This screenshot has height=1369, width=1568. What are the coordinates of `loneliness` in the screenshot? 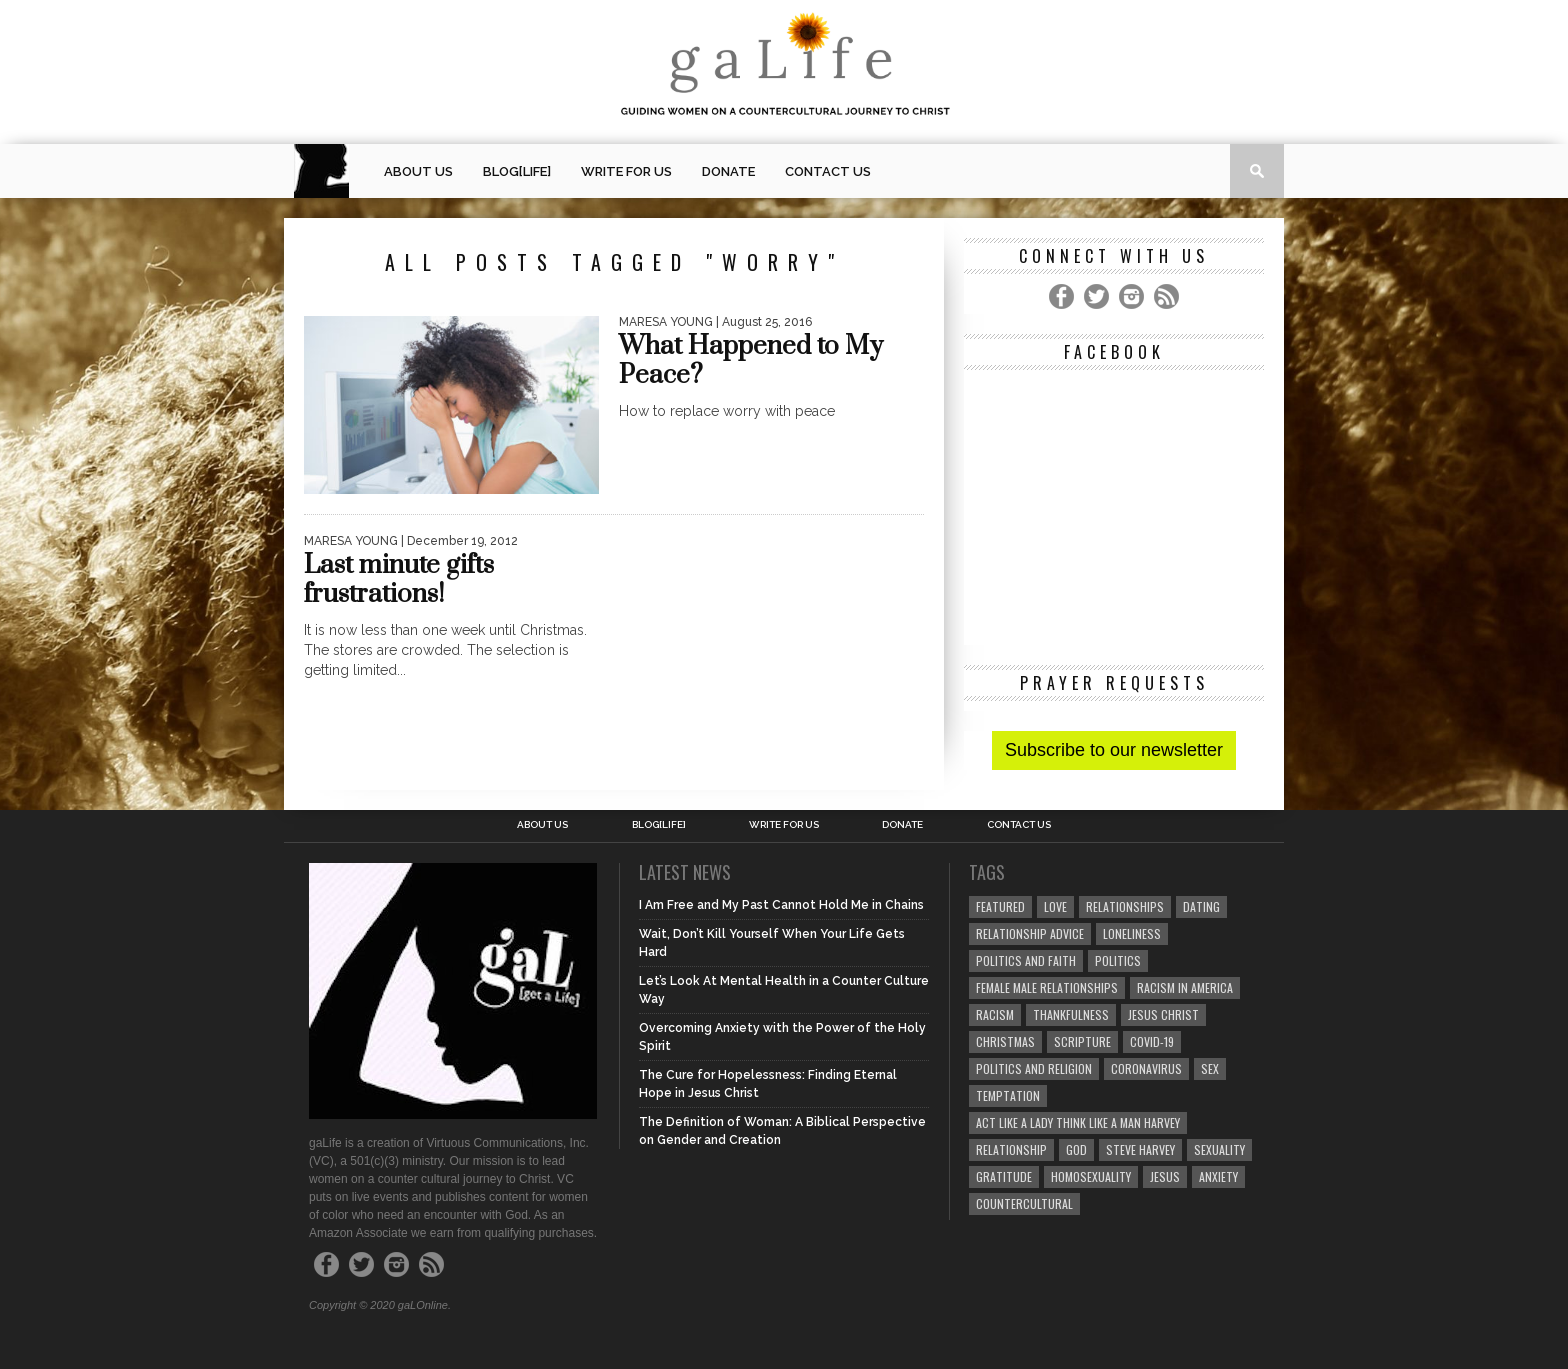 It's located at (1132, 933).